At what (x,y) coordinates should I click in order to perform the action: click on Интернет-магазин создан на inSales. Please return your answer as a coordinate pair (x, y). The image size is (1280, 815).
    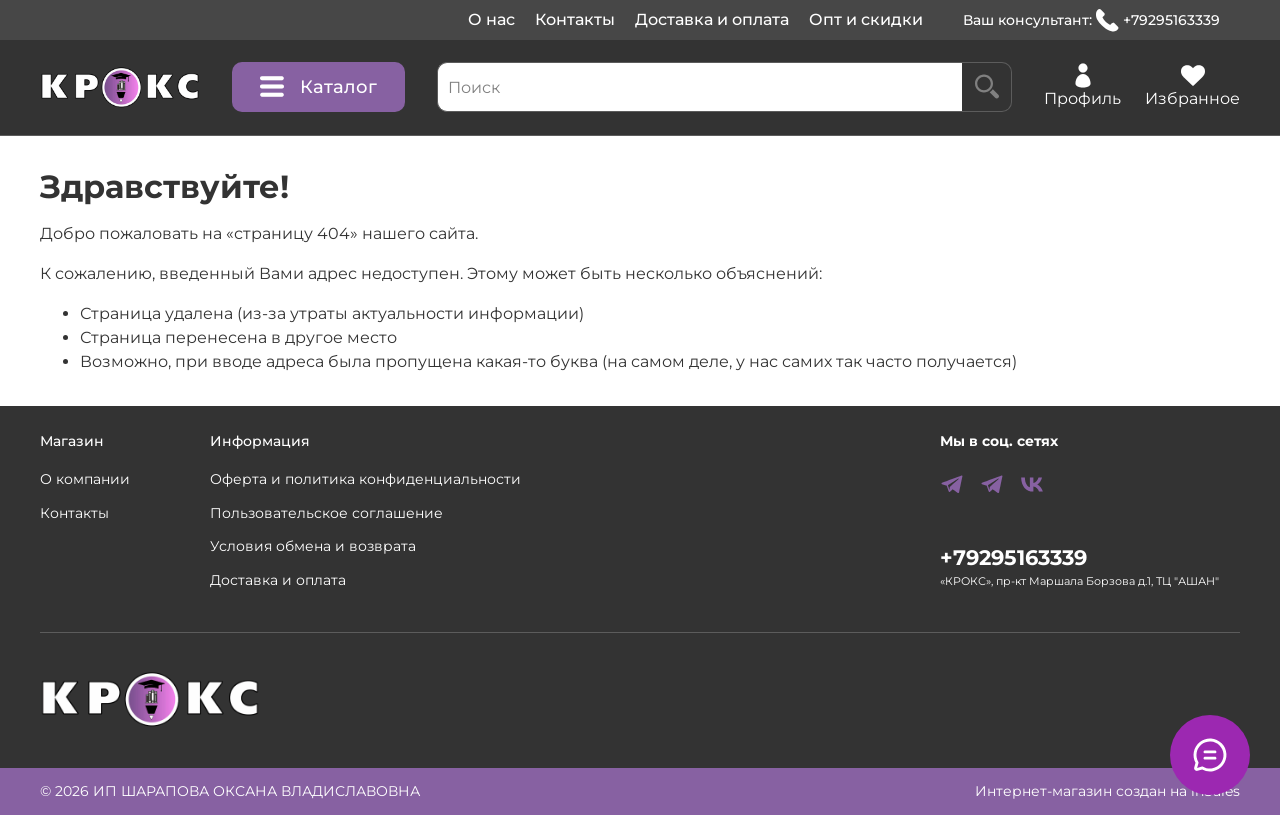
    Looking at the image, I should click on (1107, 791).